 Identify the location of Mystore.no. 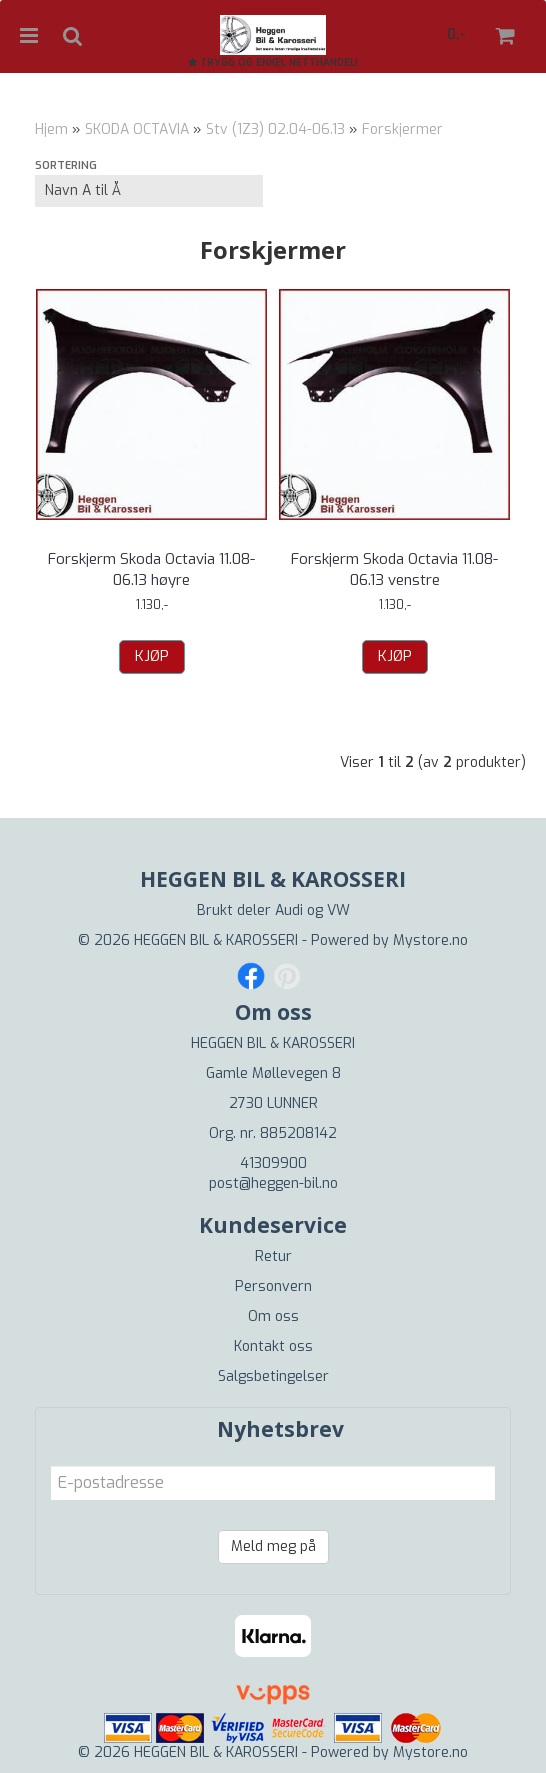
(430, 940).